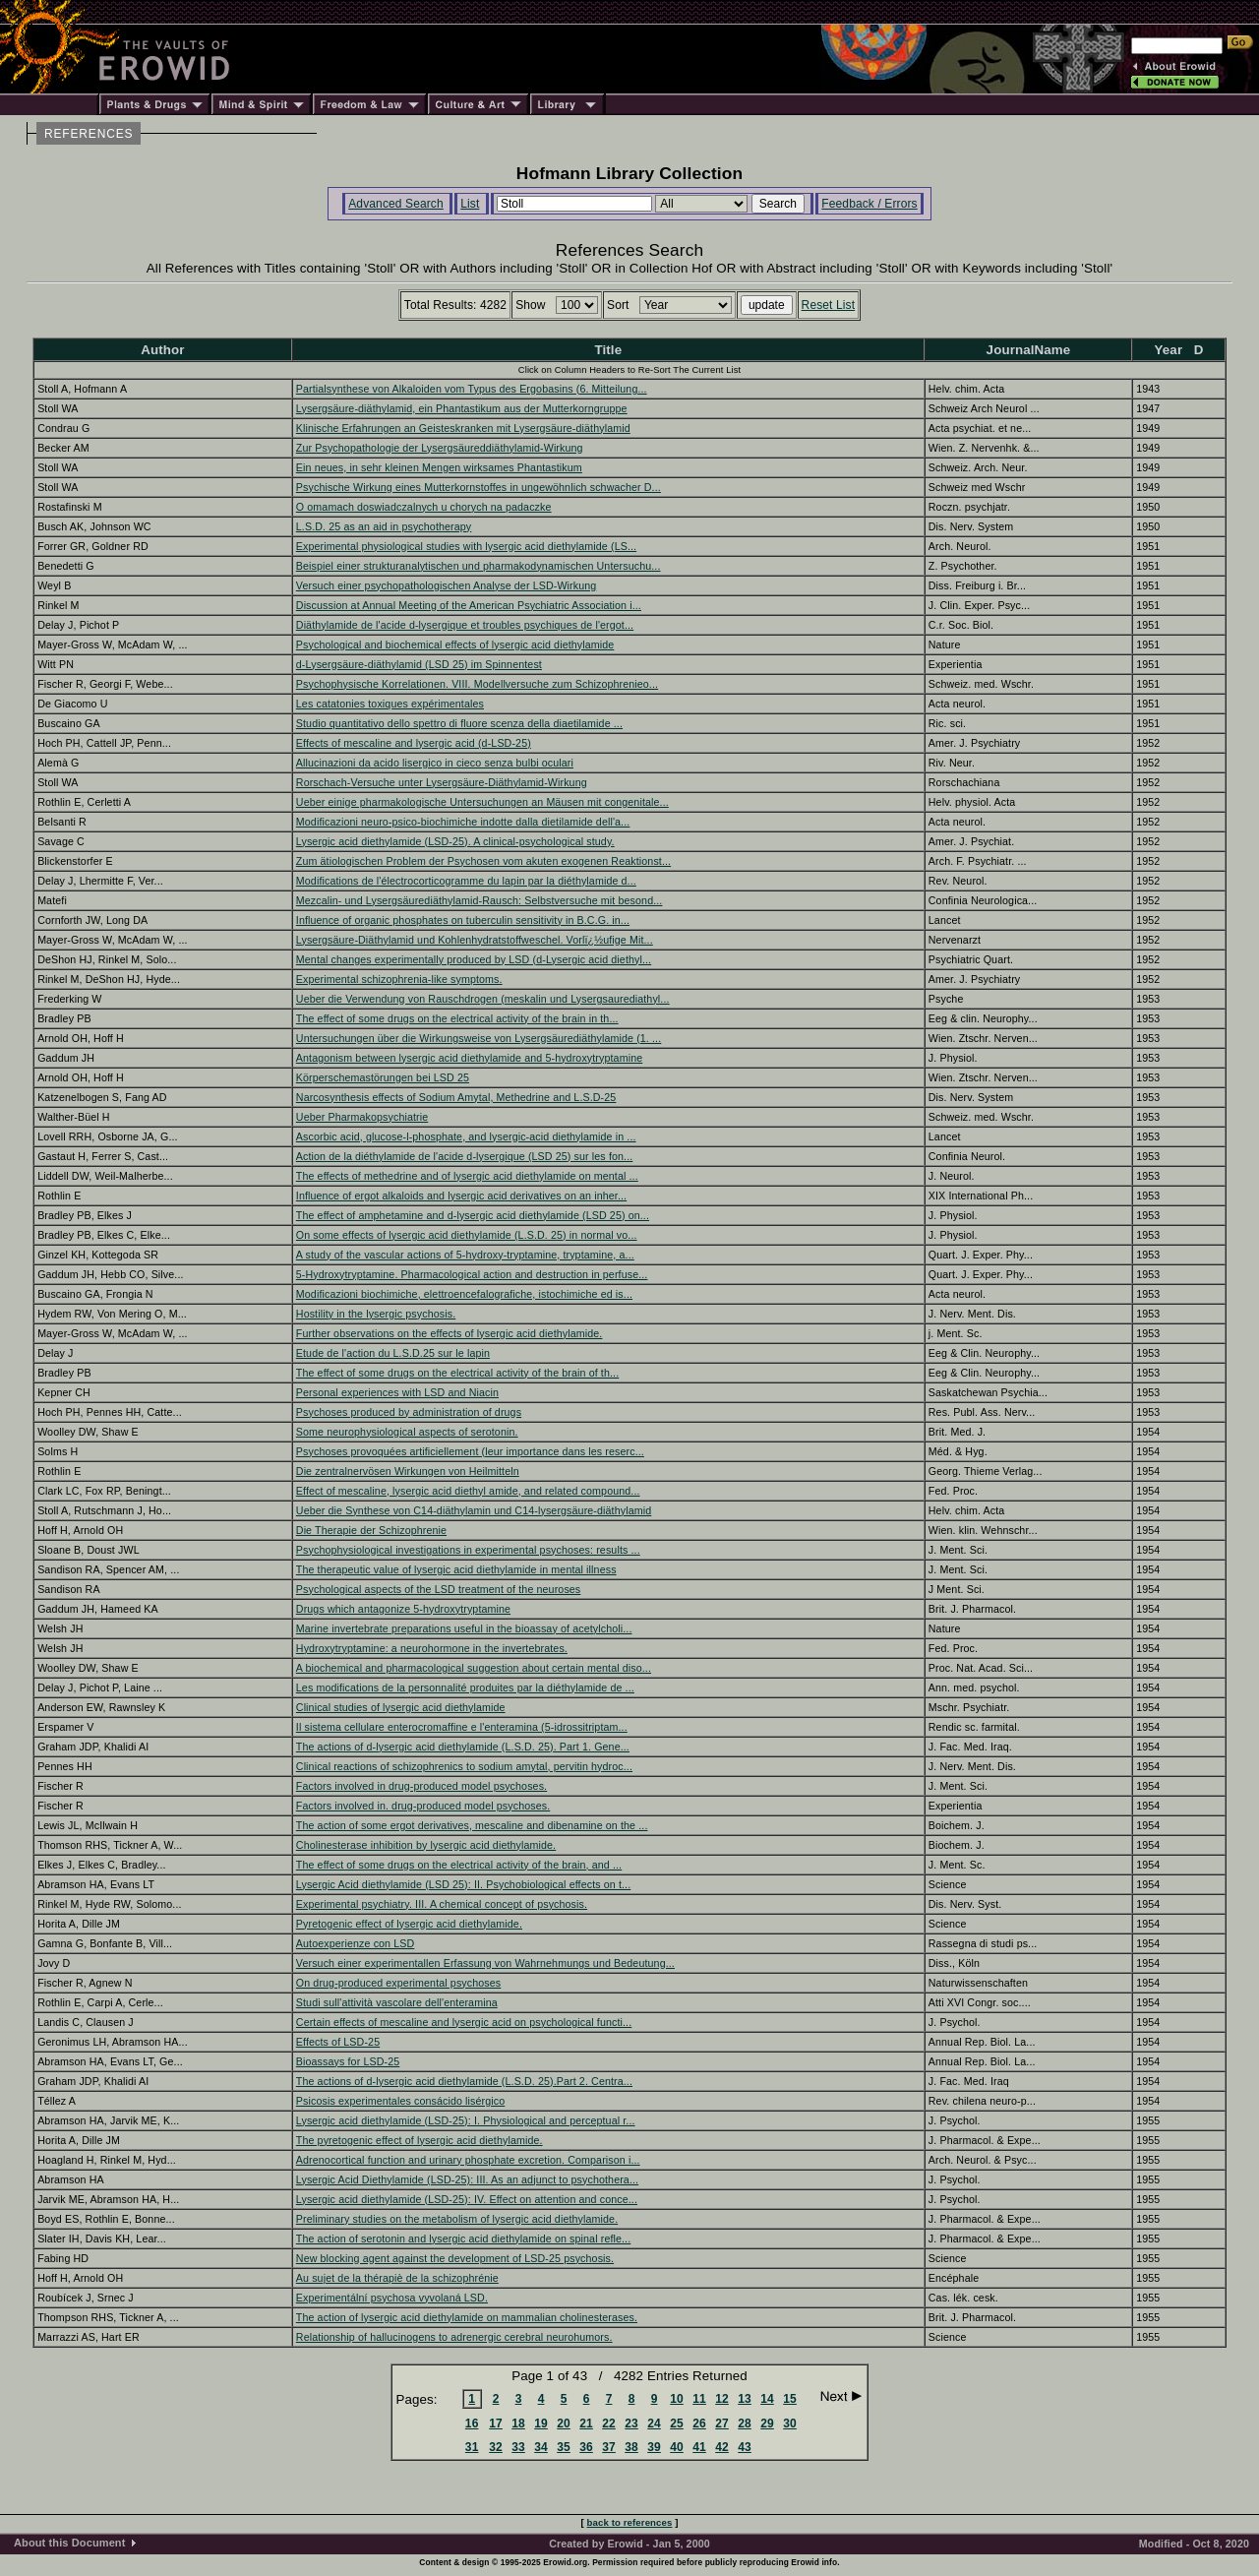 This screenshot has width=1259, height=2576. I want to click on Psychophysische Korrelationen. VIII. Modellversuche zum Schizophrenieo..., so click(477, 684).